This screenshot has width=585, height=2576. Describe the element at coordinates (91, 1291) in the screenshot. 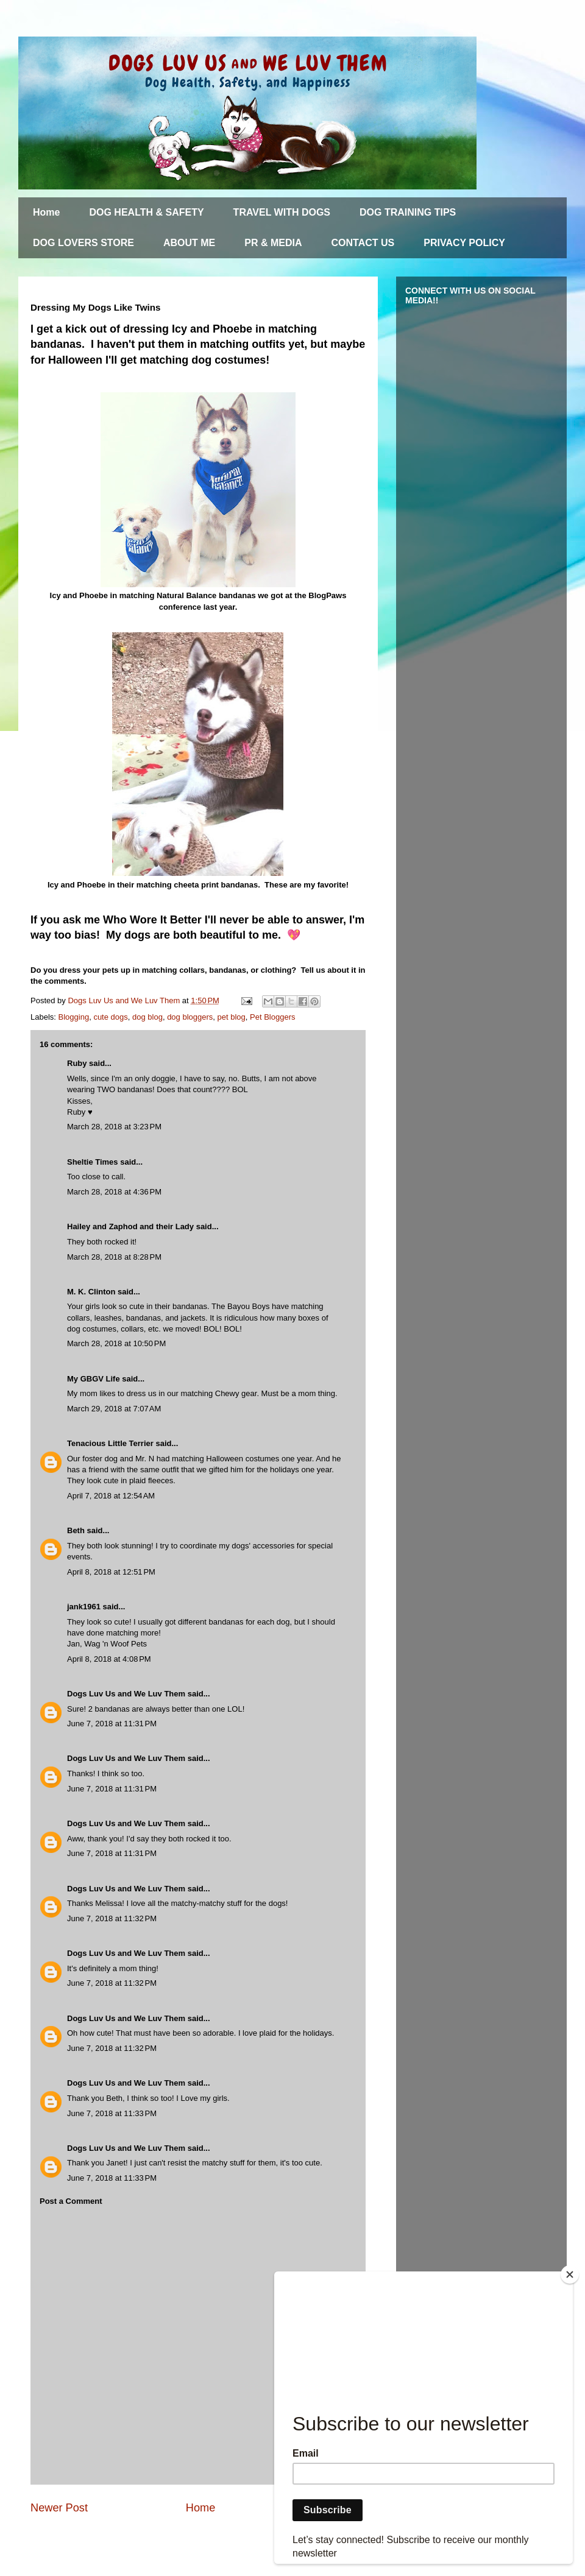

I see `M. K. Clinton` at that location.